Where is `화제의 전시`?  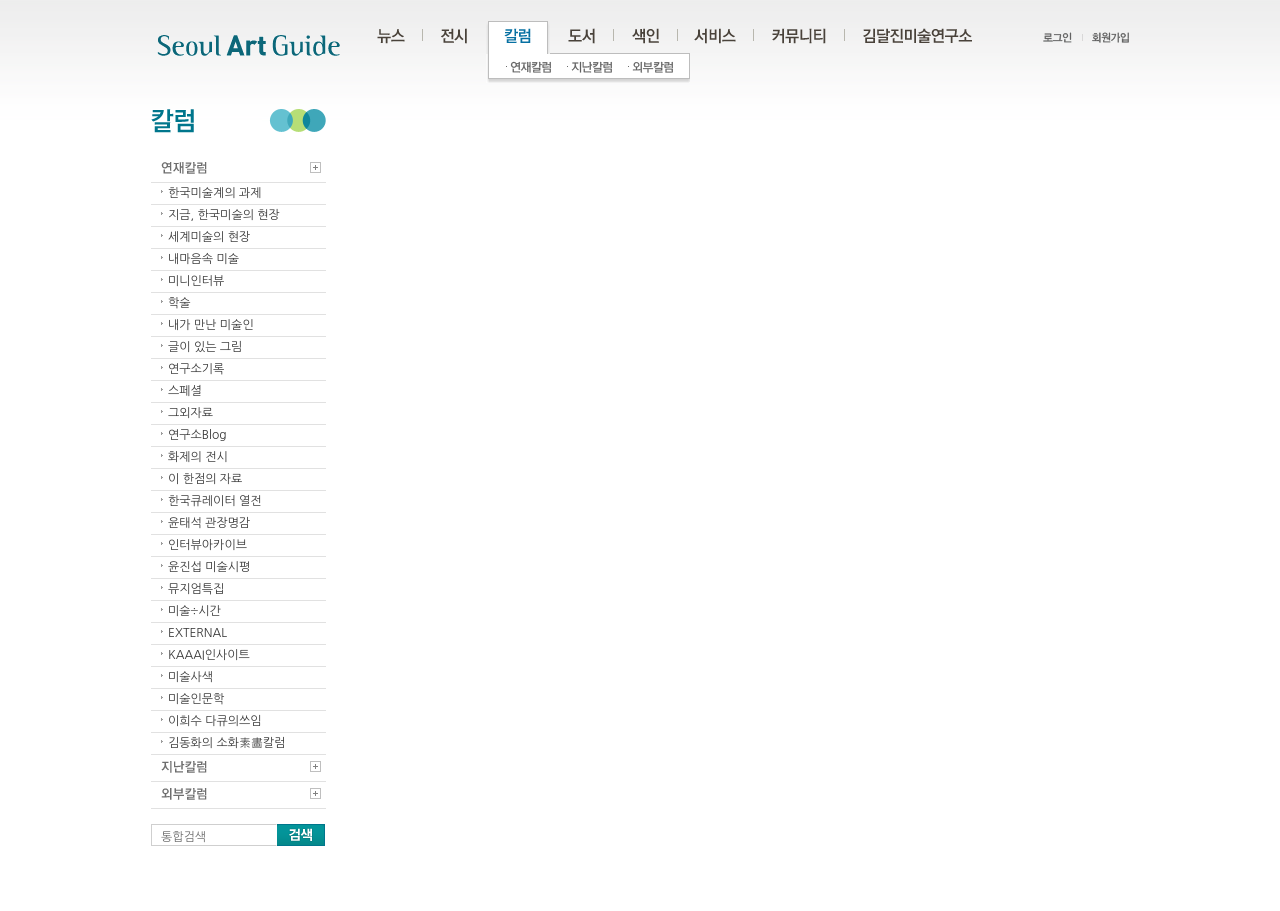 화제의 전시 is located at coordinates (198, 457).